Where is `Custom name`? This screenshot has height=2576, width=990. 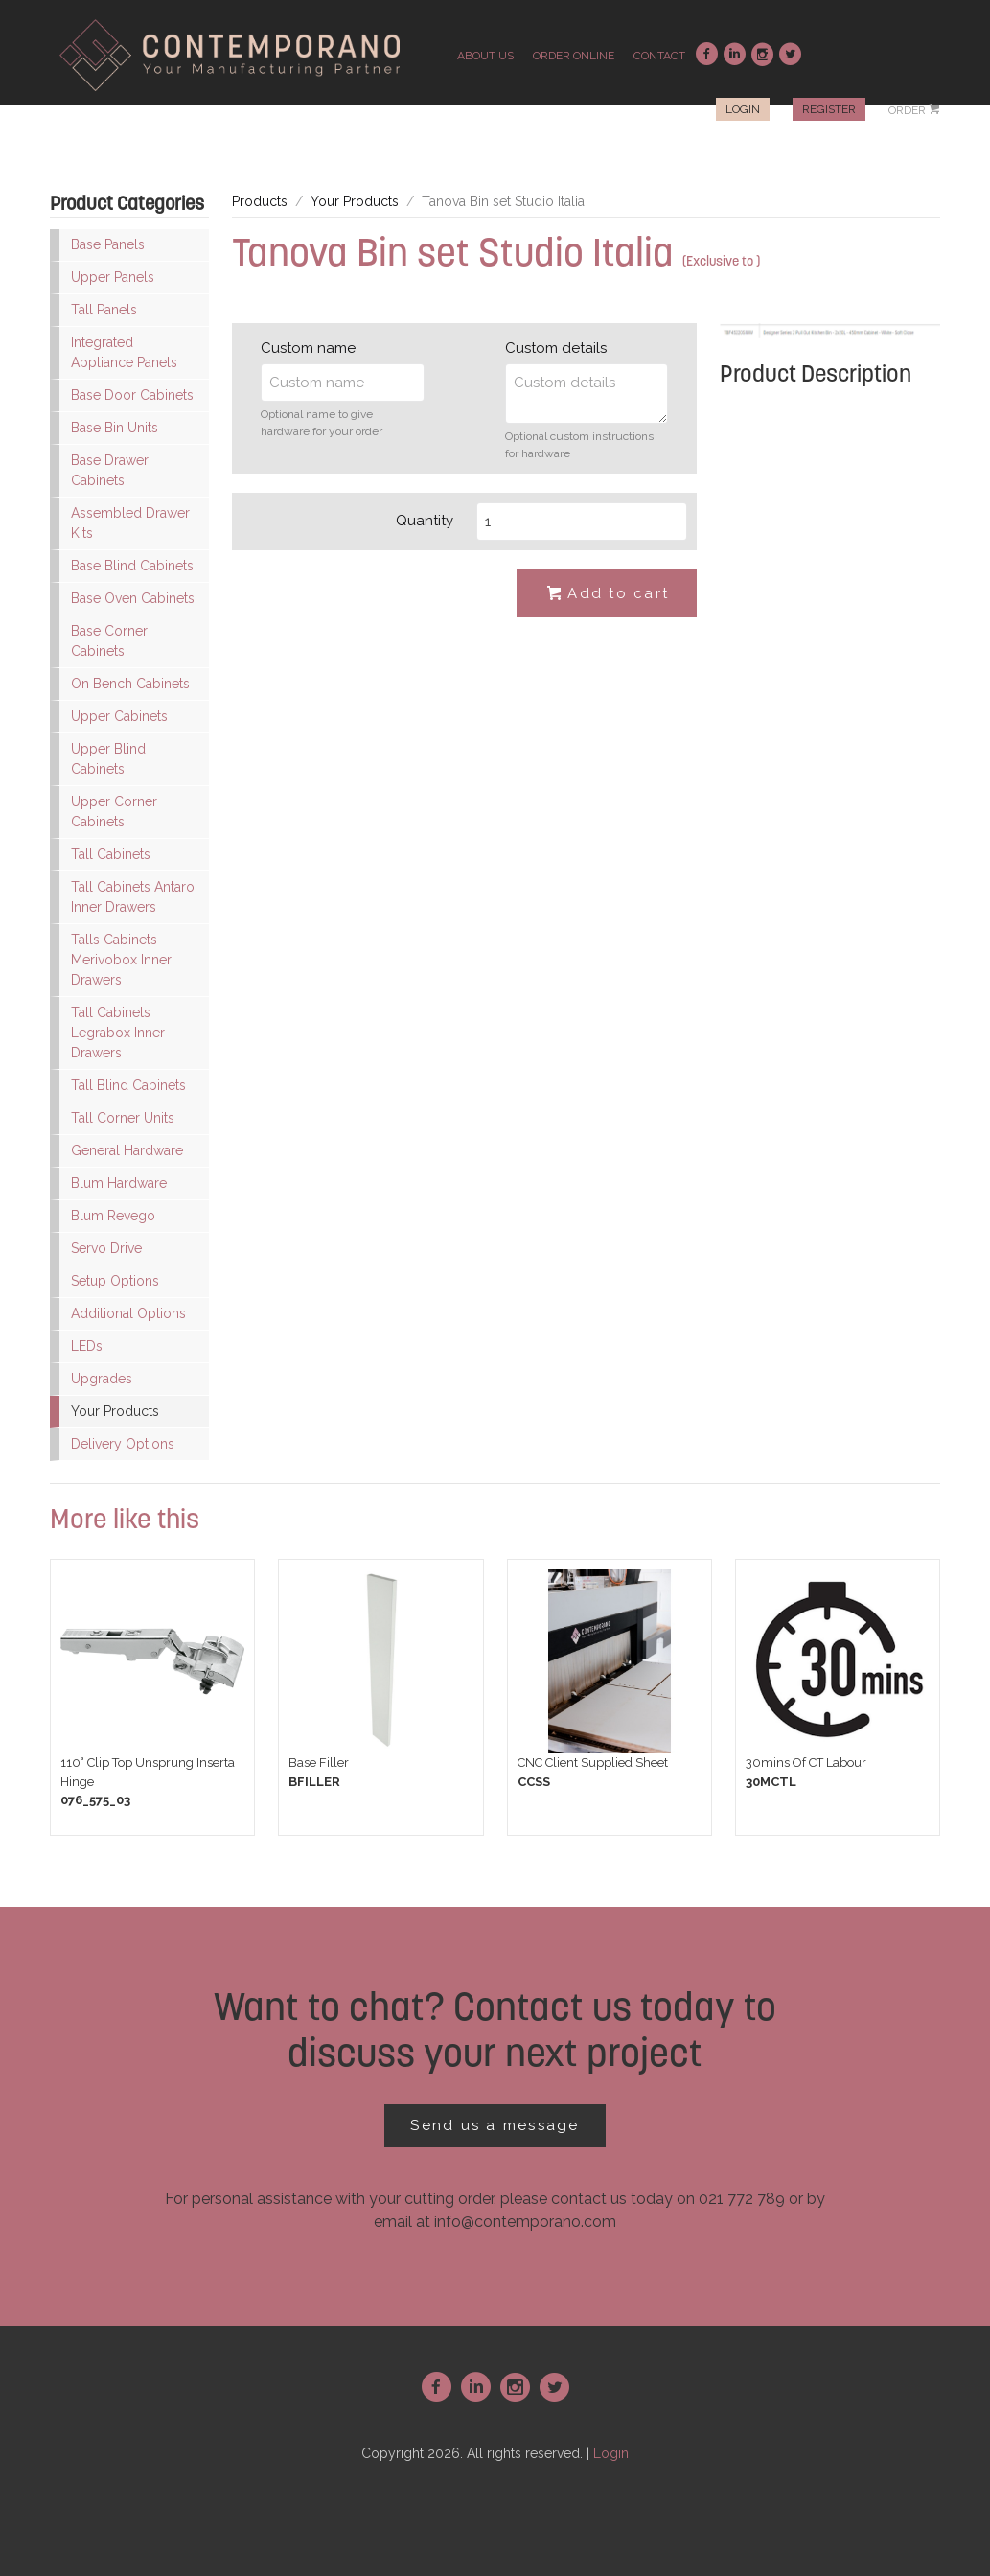 Custom name is located at coordinates (308, 348).